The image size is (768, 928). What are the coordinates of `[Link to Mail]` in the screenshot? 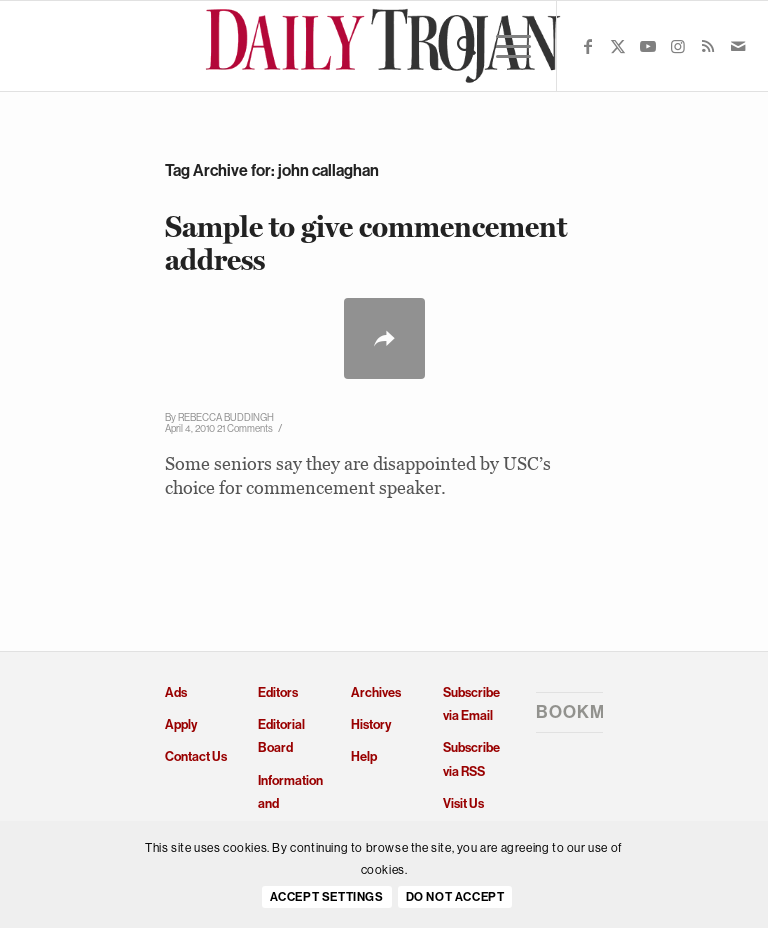 It's located at (738, 46).